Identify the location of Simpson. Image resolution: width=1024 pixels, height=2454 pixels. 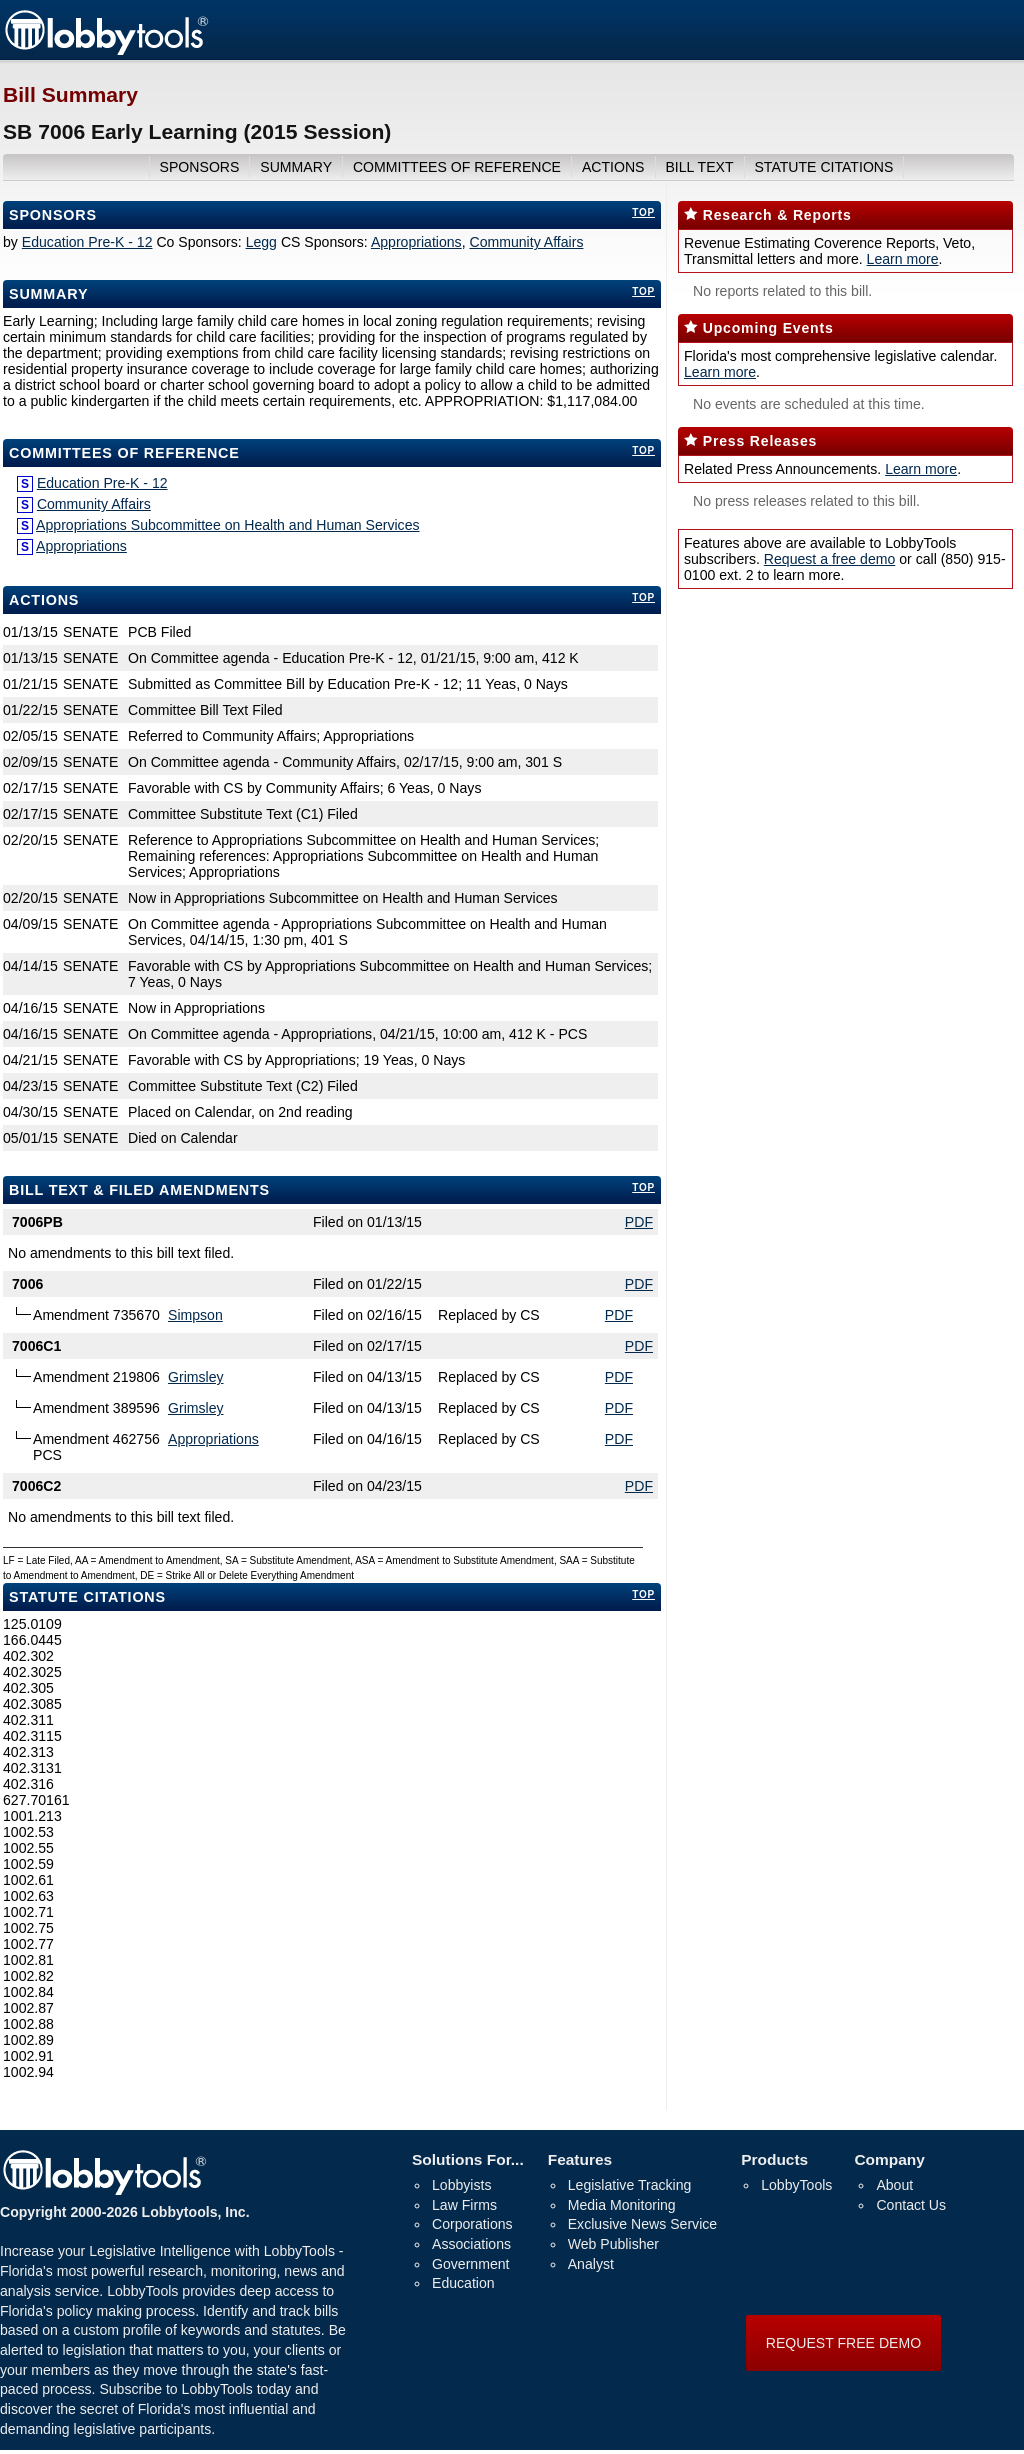
(195, 1315).